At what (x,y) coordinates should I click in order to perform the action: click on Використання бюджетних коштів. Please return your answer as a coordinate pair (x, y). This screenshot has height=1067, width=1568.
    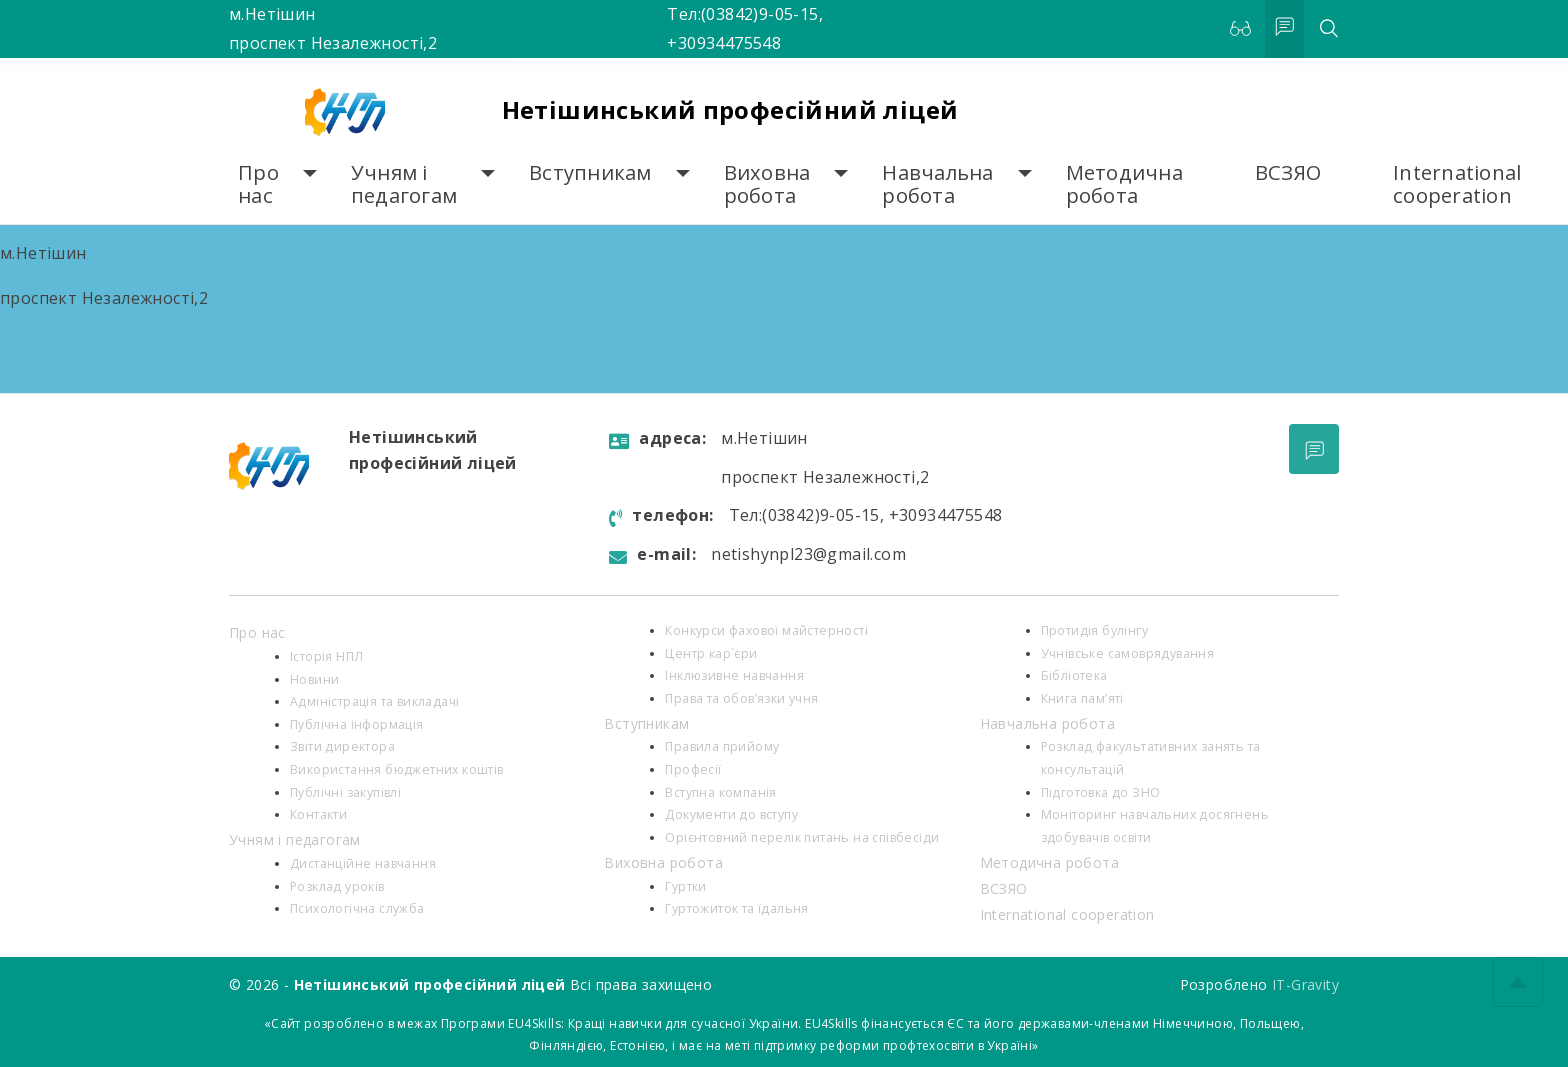
    Looking at the image, I should click on (397, 769).